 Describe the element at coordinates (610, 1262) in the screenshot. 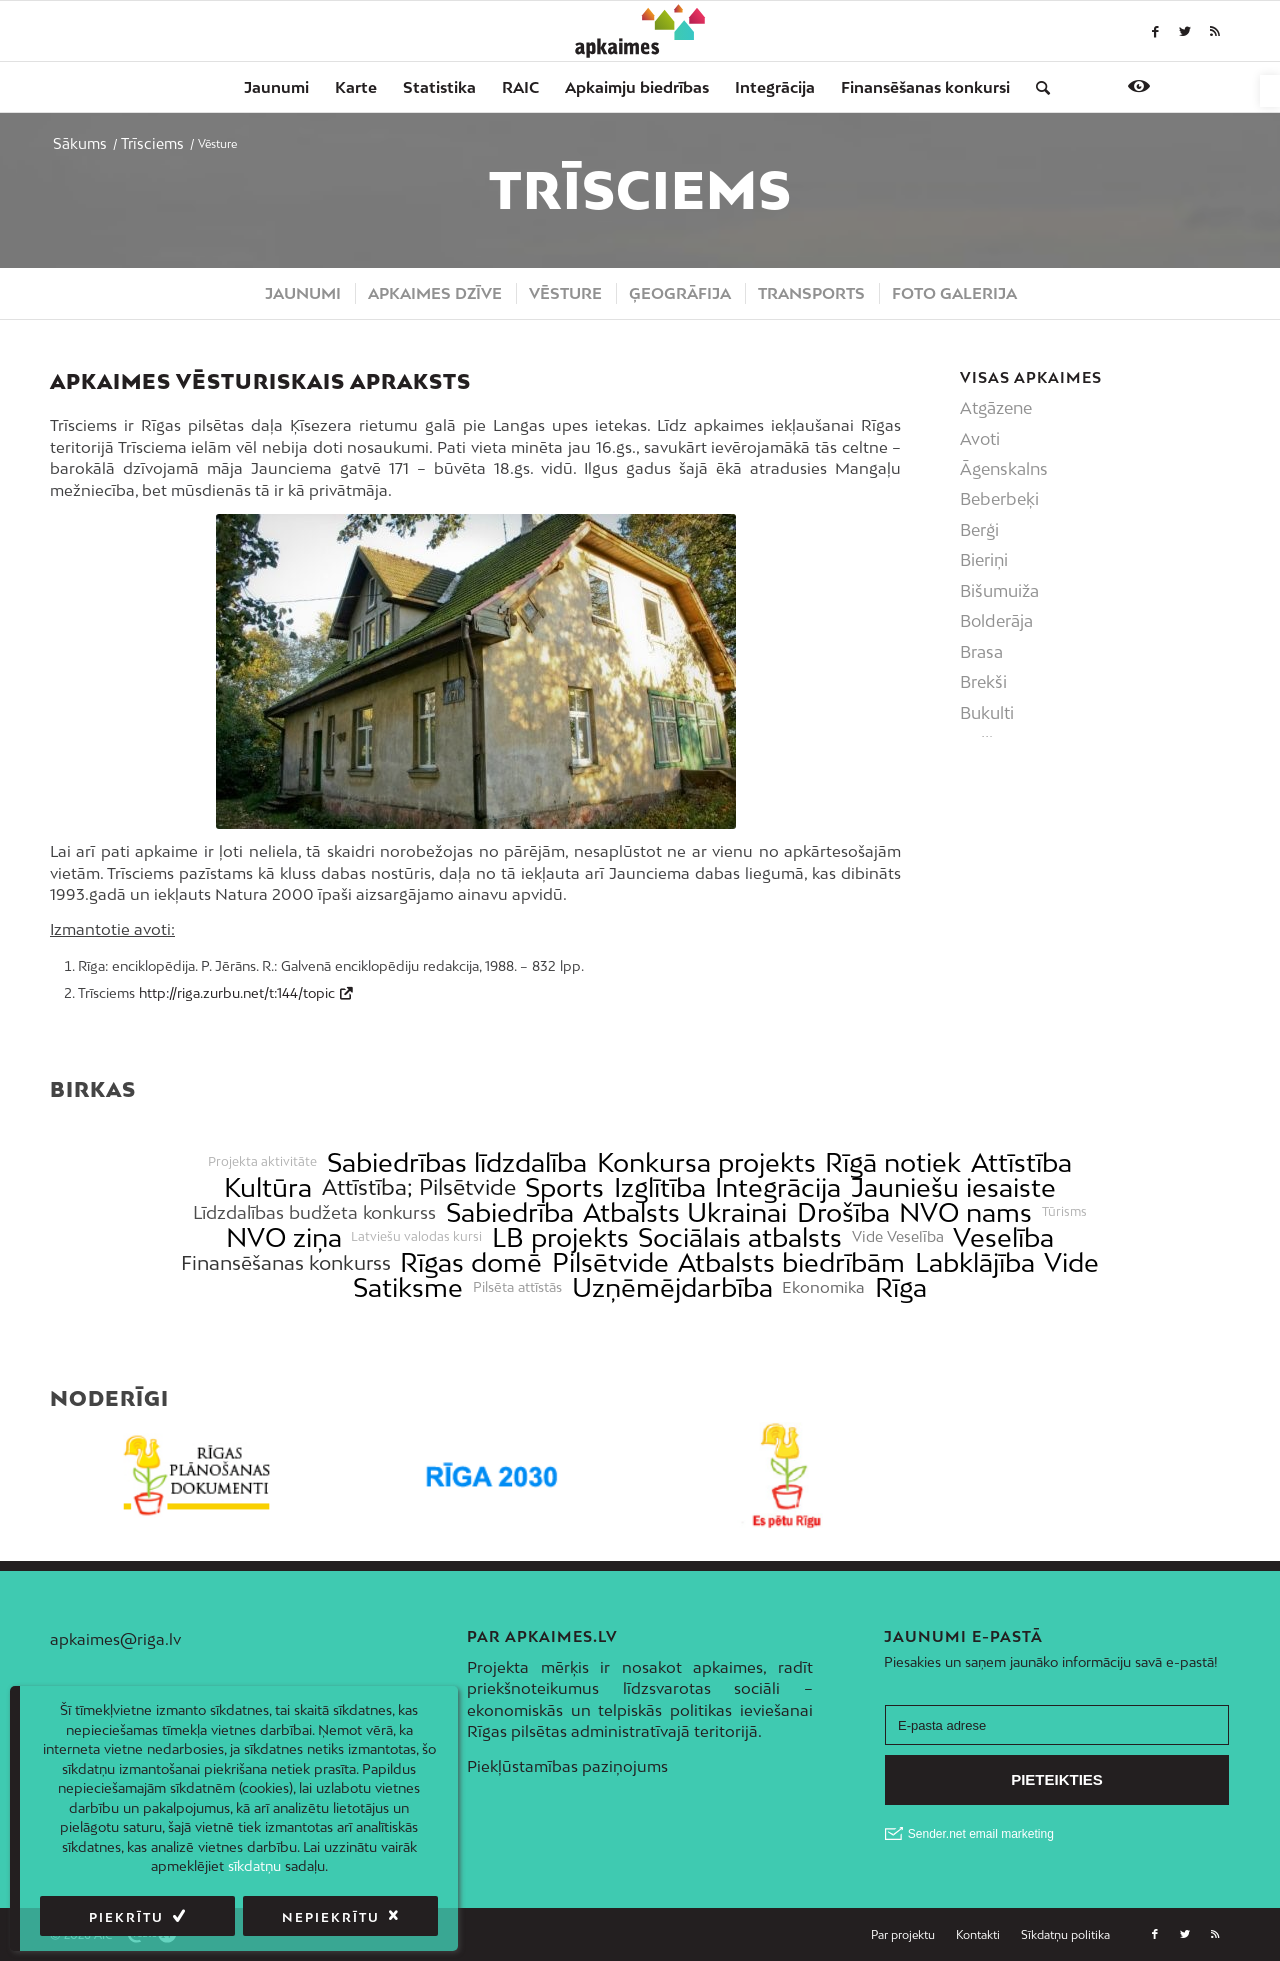

I see `Pilsētvide [link]` at that location.